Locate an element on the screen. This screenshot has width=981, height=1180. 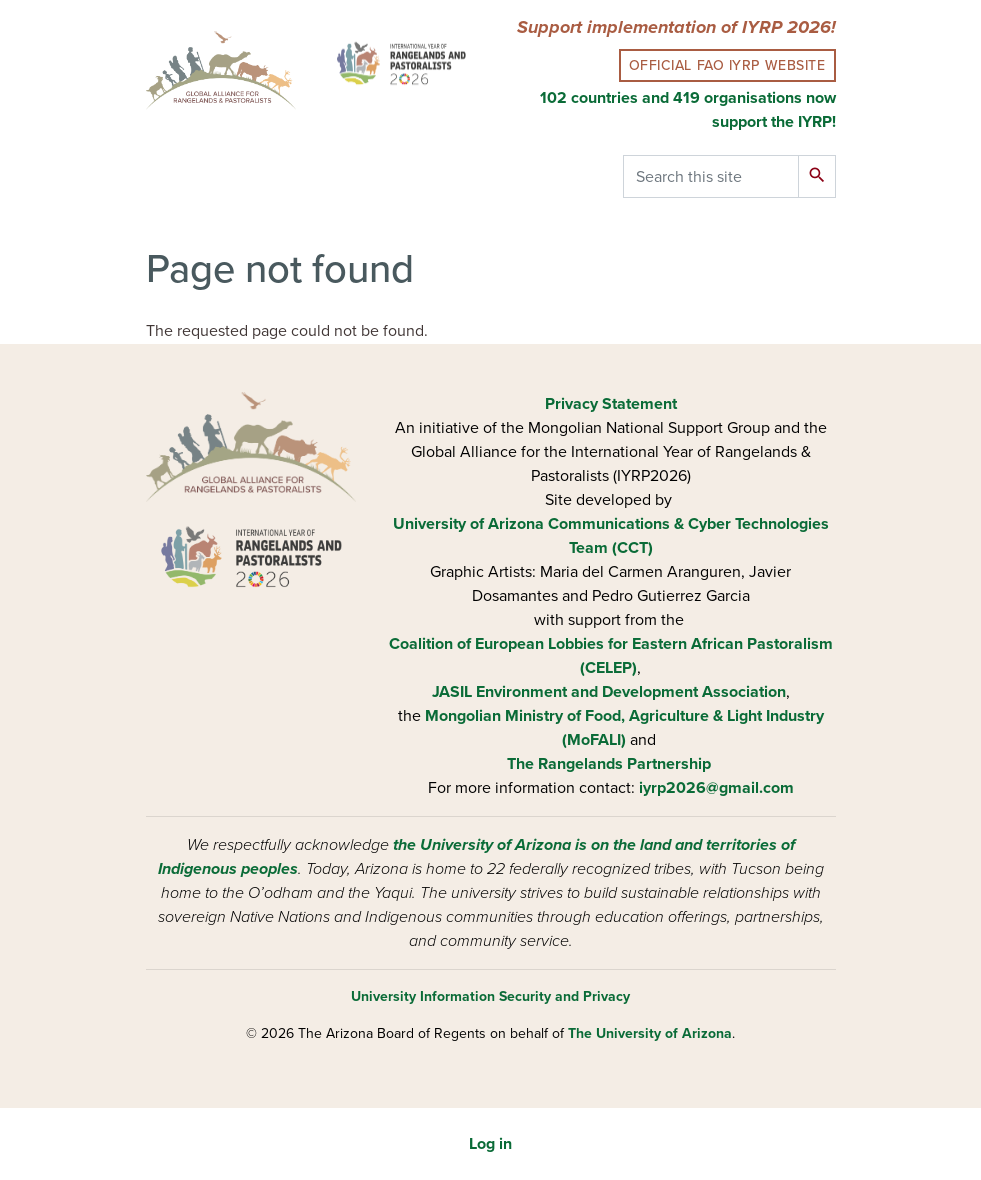
Privacy Statement is located at coordinates (611, 404).